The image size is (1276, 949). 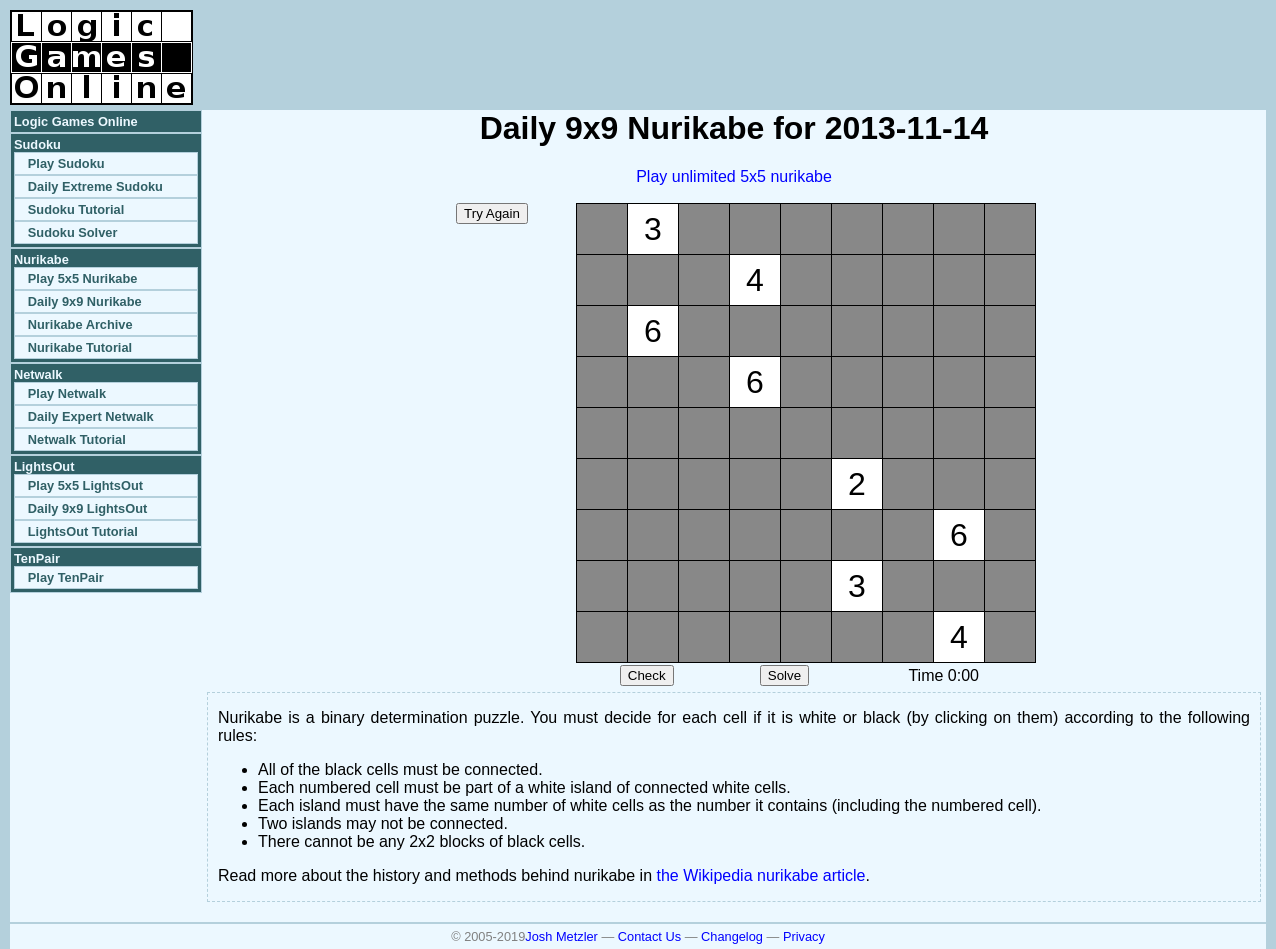 I want to click on Nurikabe, so click(x=41, y=259).